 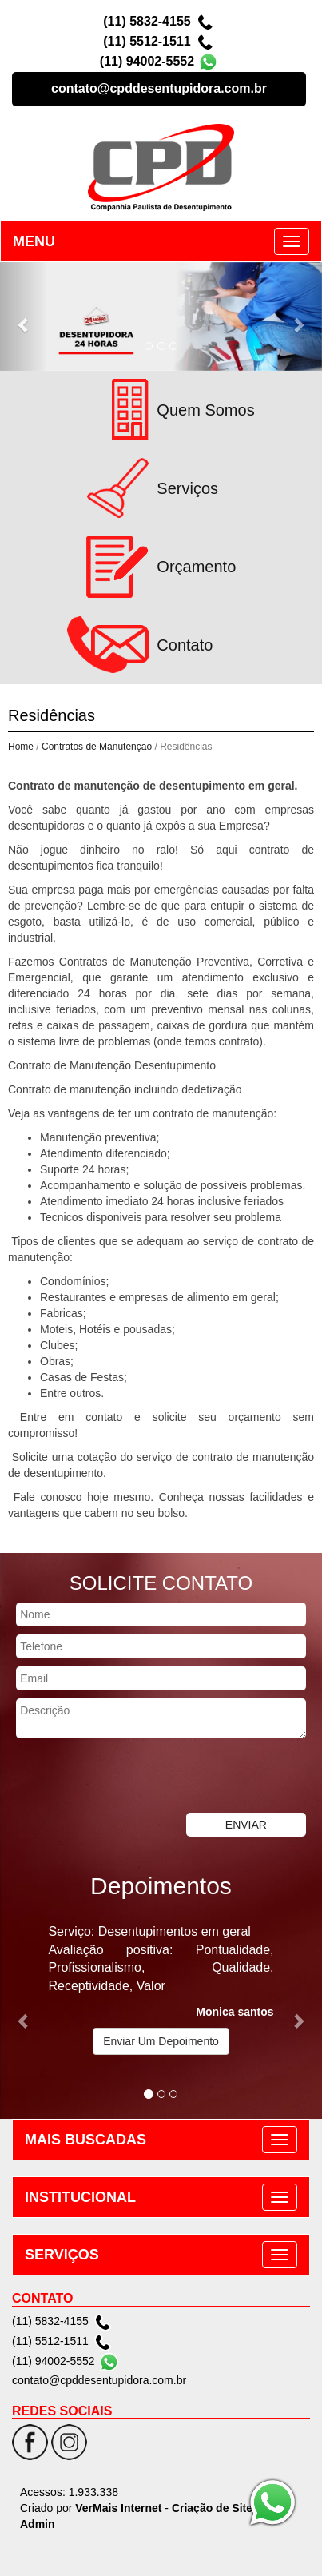 What do you see at coordinates (146, 41) in the screenshot?
I see `(11) 5512-1511` at bounding box center [146, 41].